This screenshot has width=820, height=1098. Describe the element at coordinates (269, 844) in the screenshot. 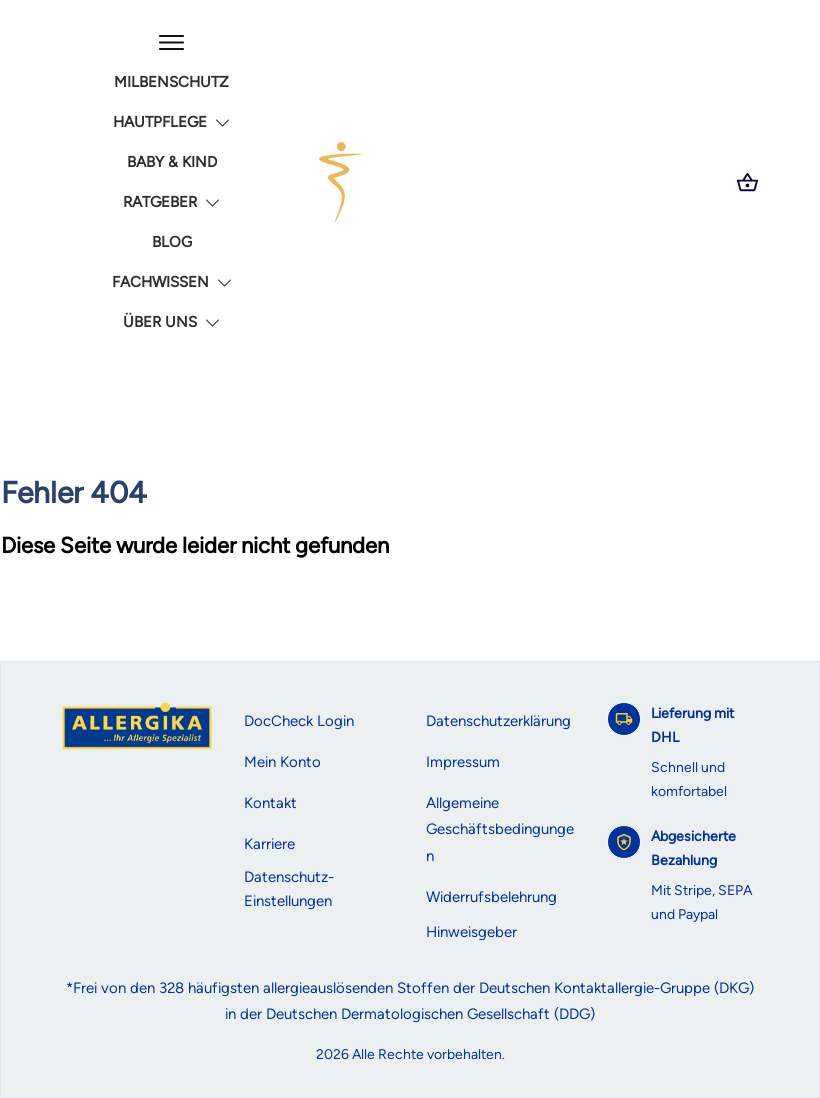

I see `Karriere` at that location.